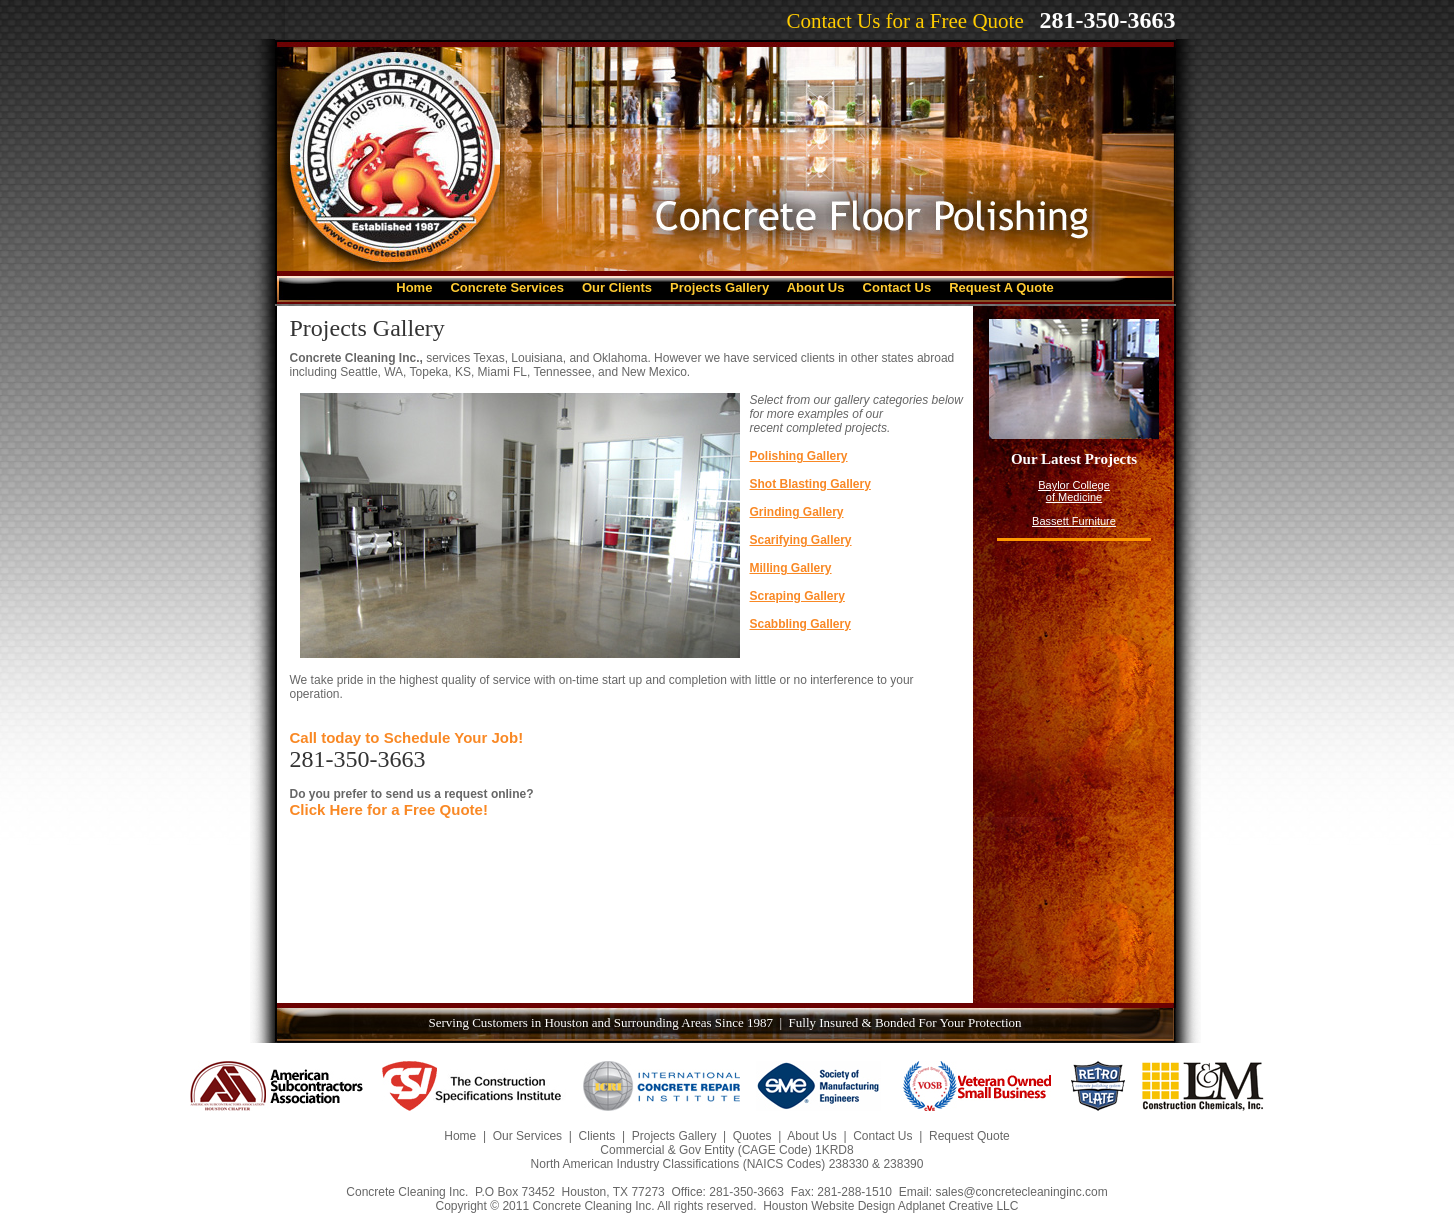 This screenshot has width=1454, height=1213. What do you see at coordinates (506, 287) in the screenshot?
I see `Concrete Services` at bounding box center [506, 287].